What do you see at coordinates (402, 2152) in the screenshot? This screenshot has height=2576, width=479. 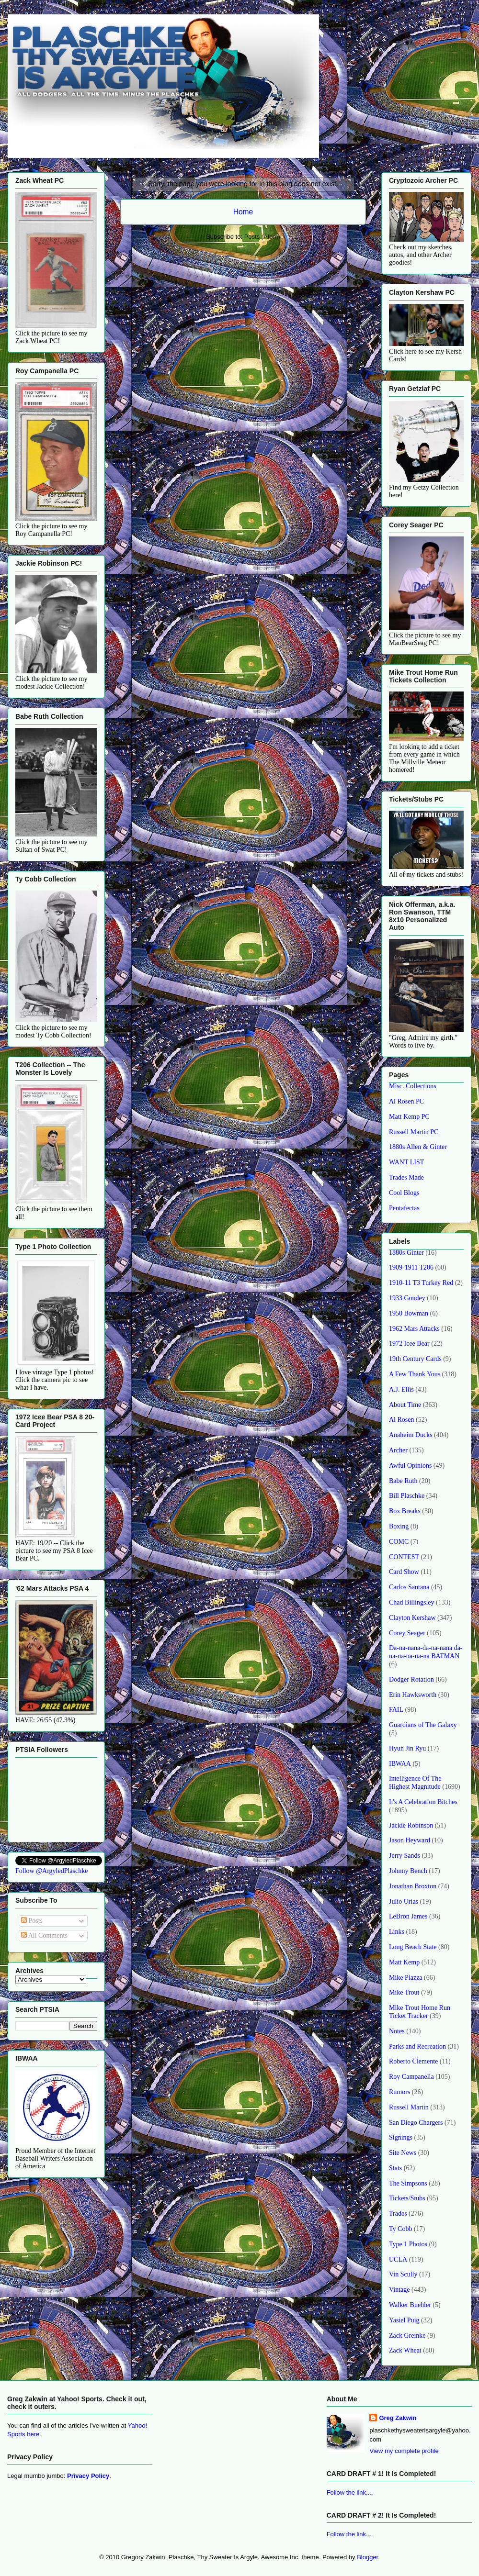 I see `Site News` at bounding box center [402, 2152].